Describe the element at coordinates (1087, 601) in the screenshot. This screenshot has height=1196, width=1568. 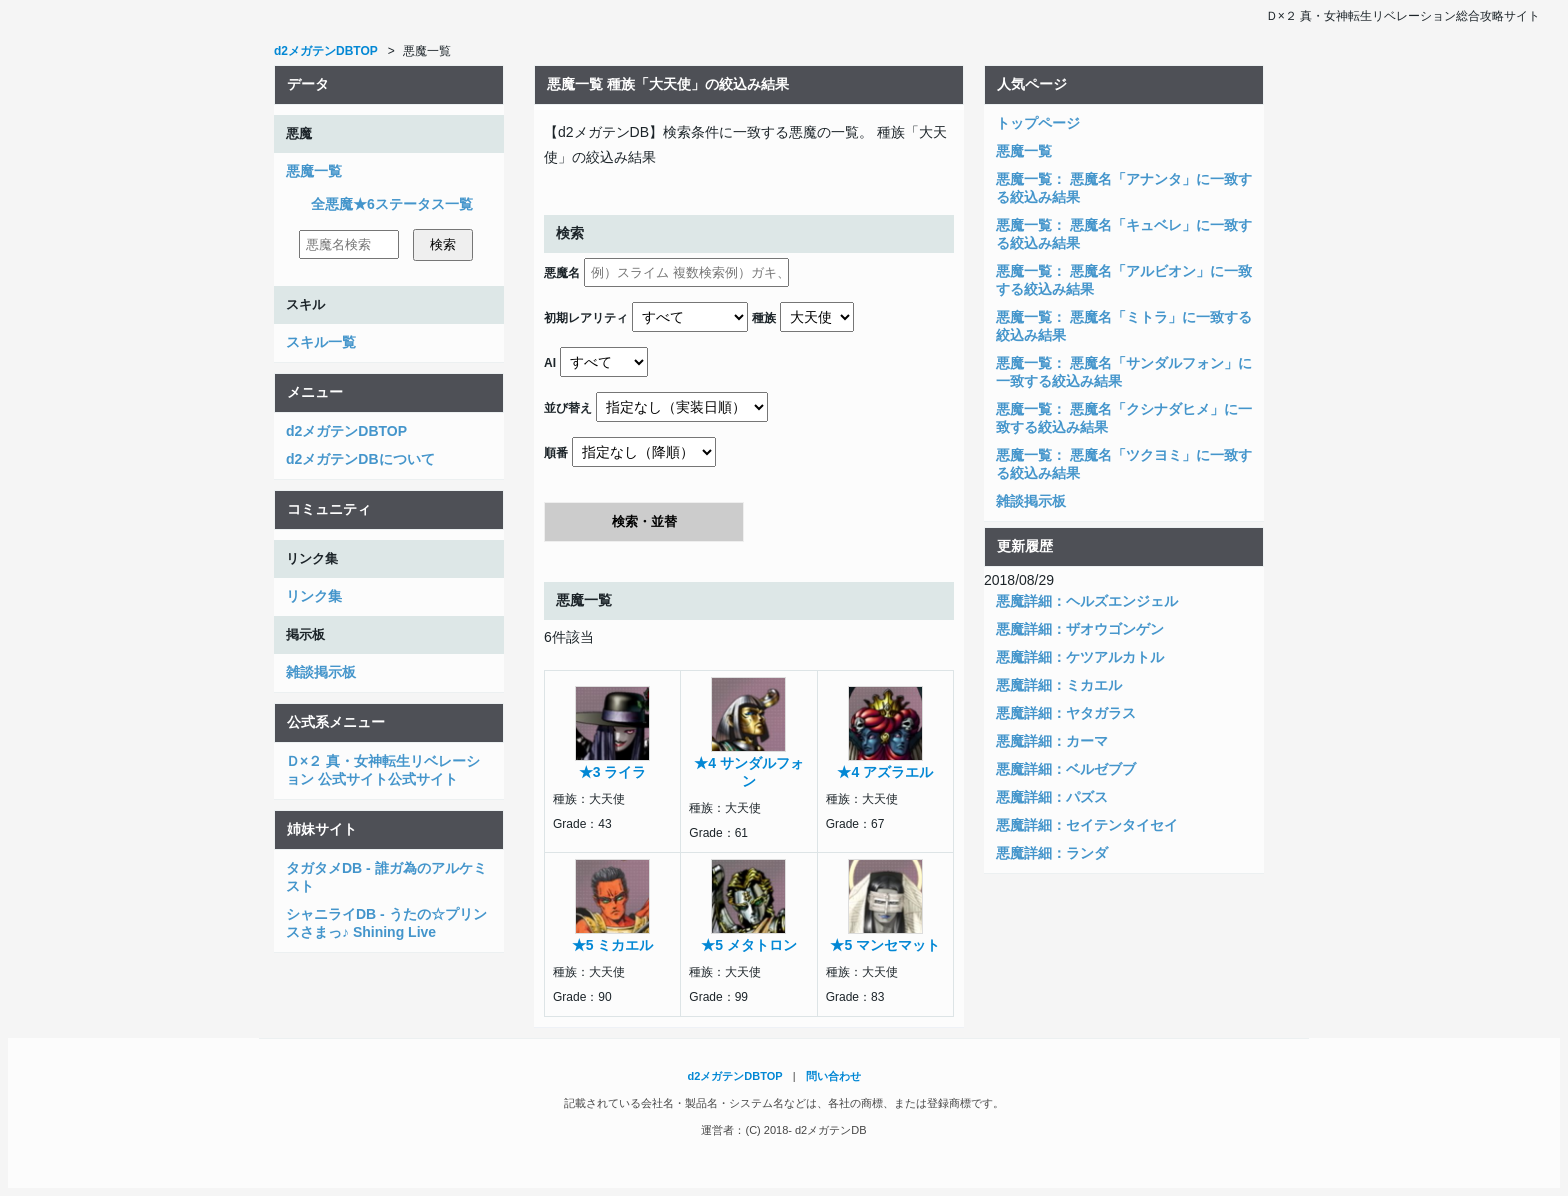
I see `悪魔詳細：ヘルズエンジェル` at that location.